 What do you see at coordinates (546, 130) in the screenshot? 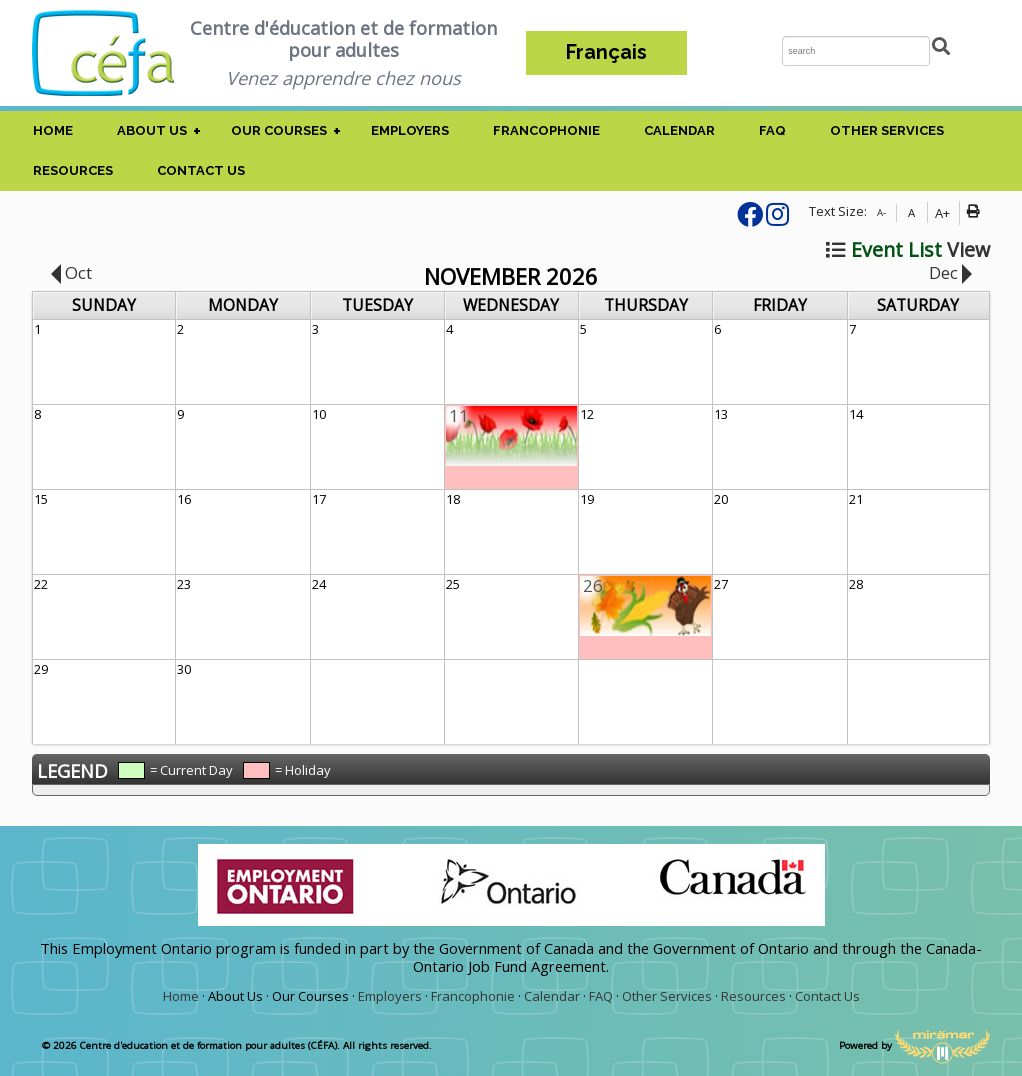
I see `Francophonie` at bounding box center [546, 130].